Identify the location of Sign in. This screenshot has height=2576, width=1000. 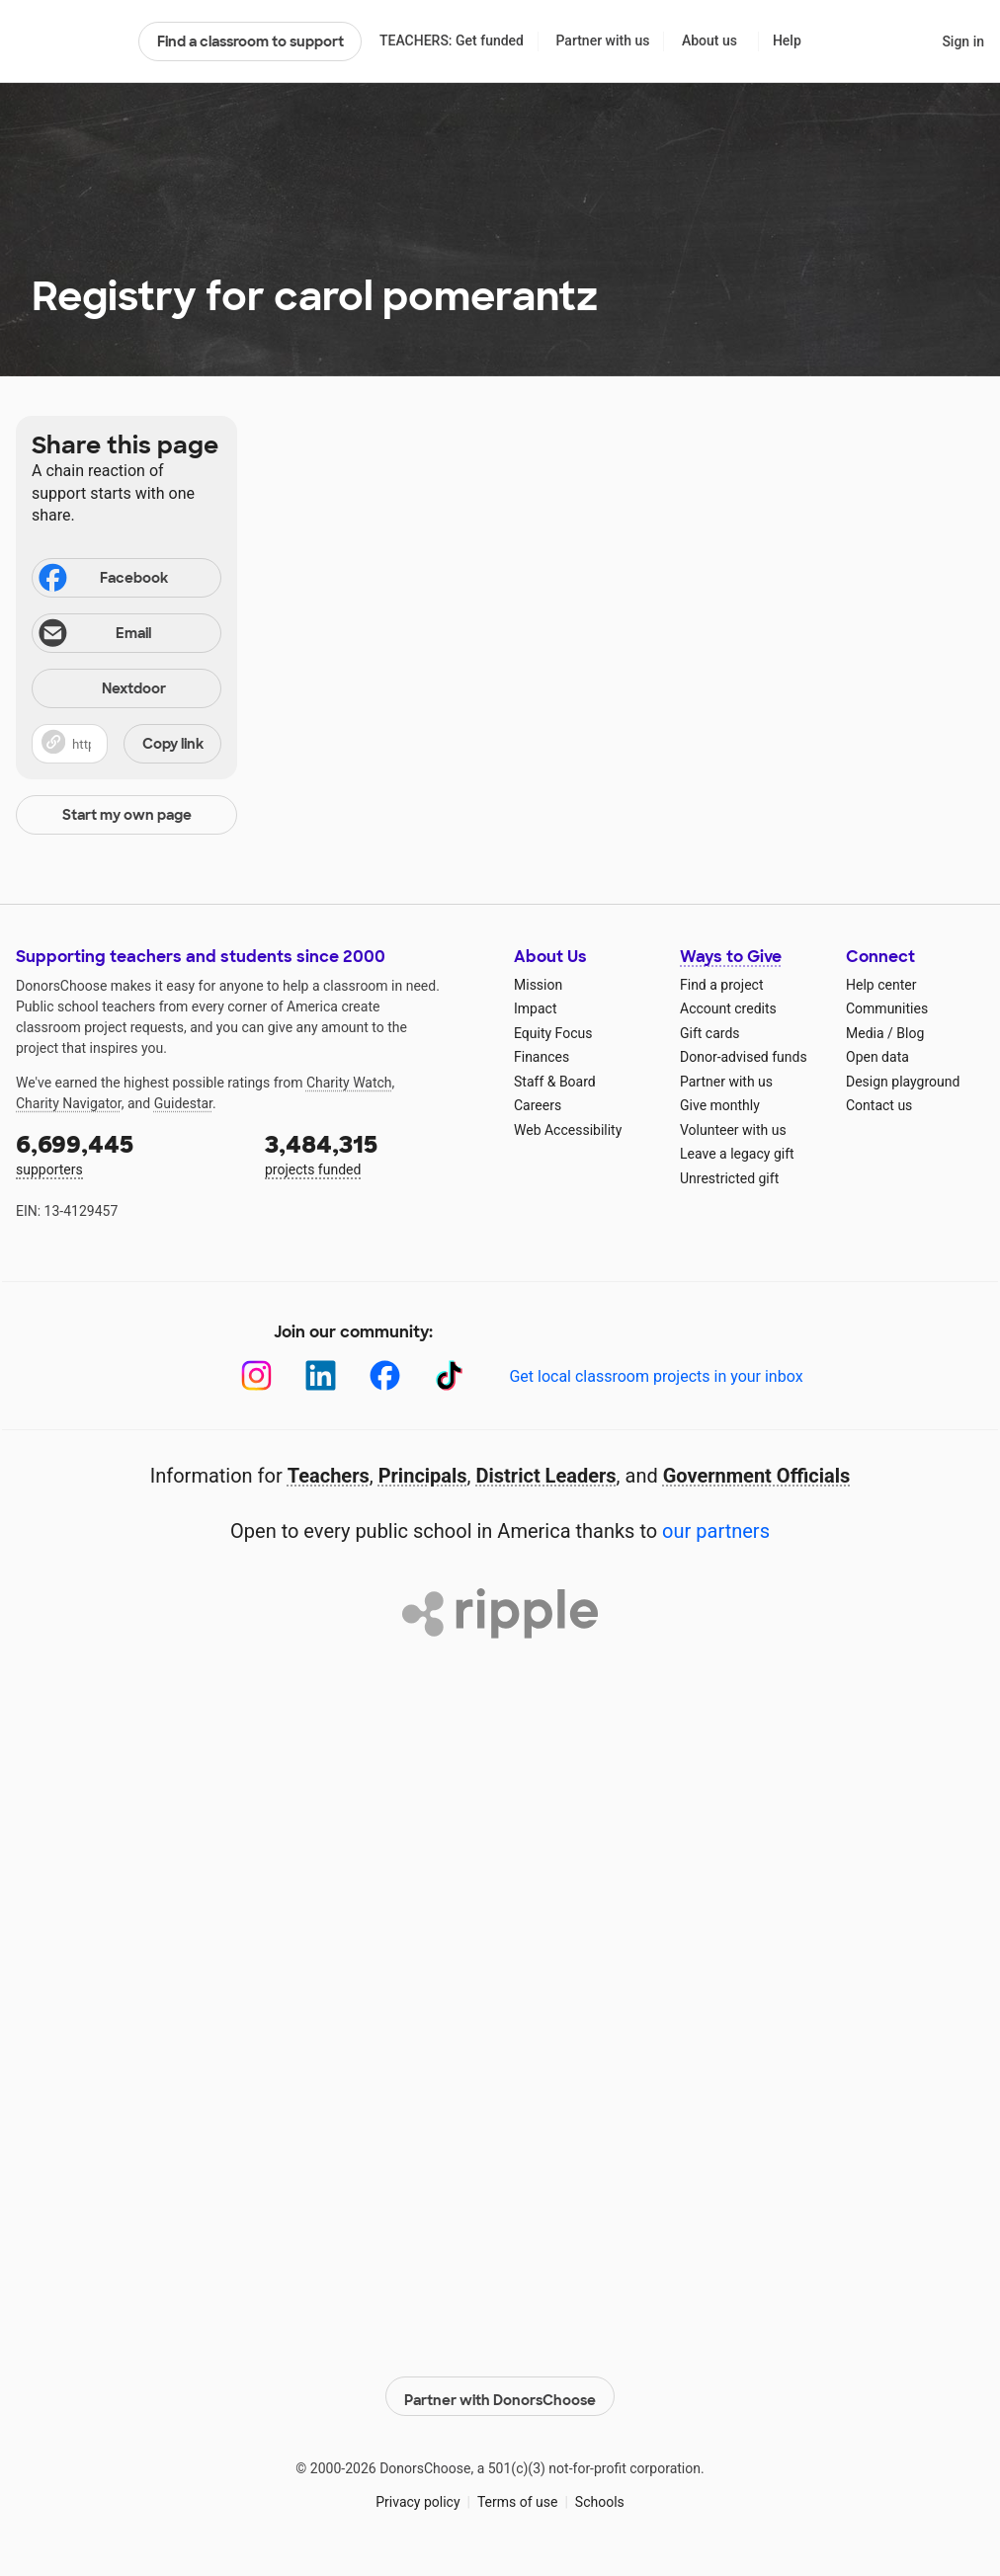
(963, 41).